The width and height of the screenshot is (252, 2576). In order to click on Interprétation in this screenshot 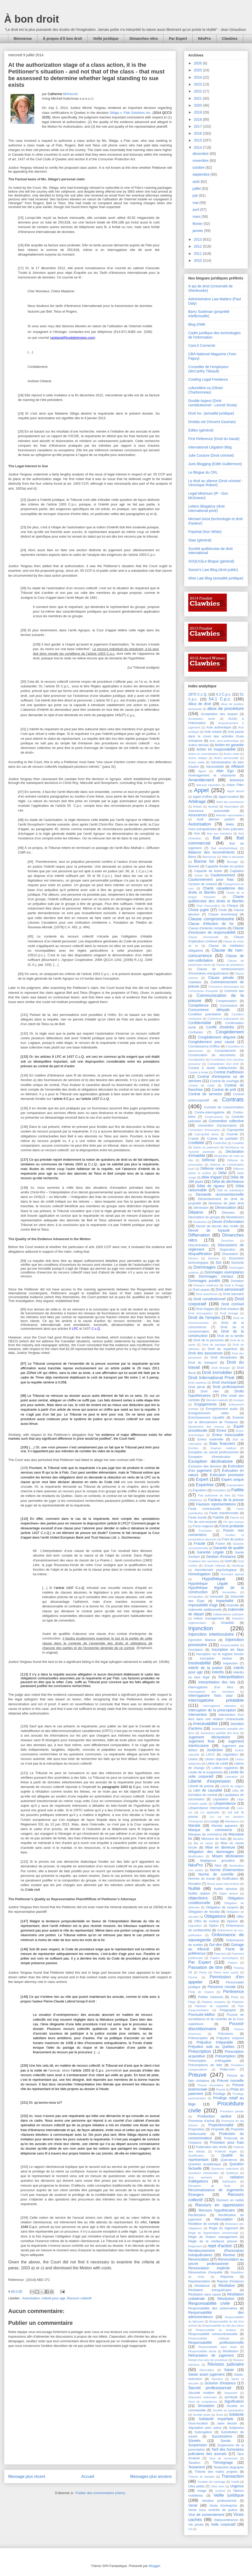, I will do `click(231, 1676)`.